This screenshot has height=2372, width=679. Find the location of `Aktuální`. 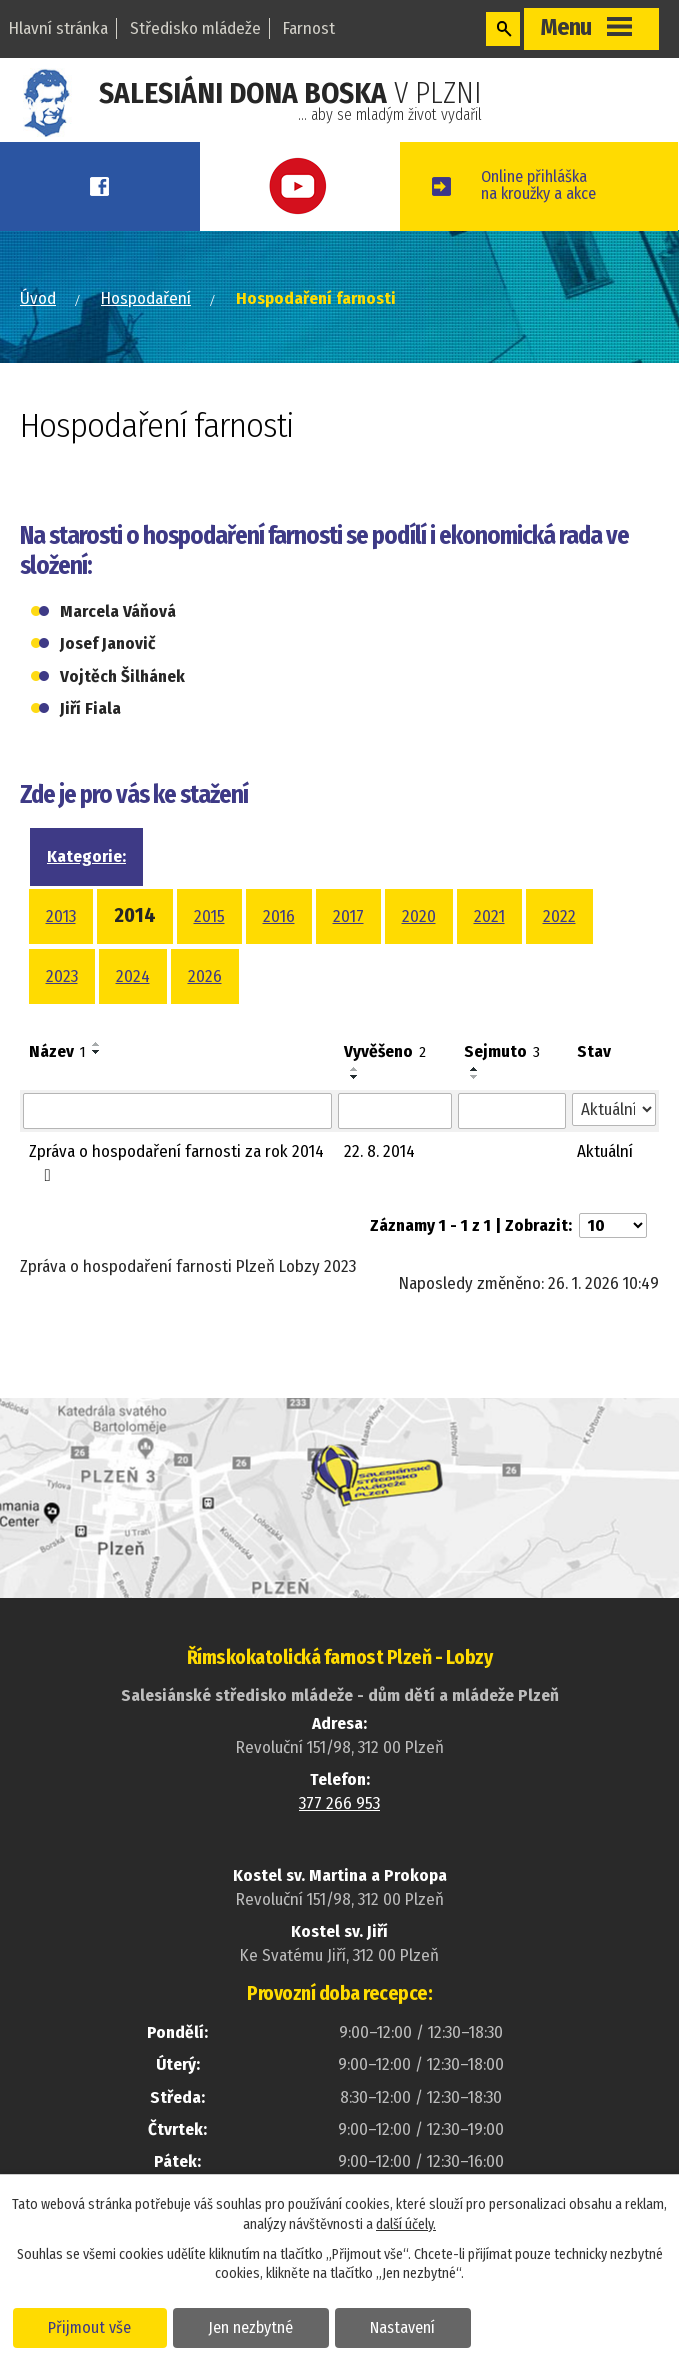

Aktuální is located at coordinates (605, 1185).